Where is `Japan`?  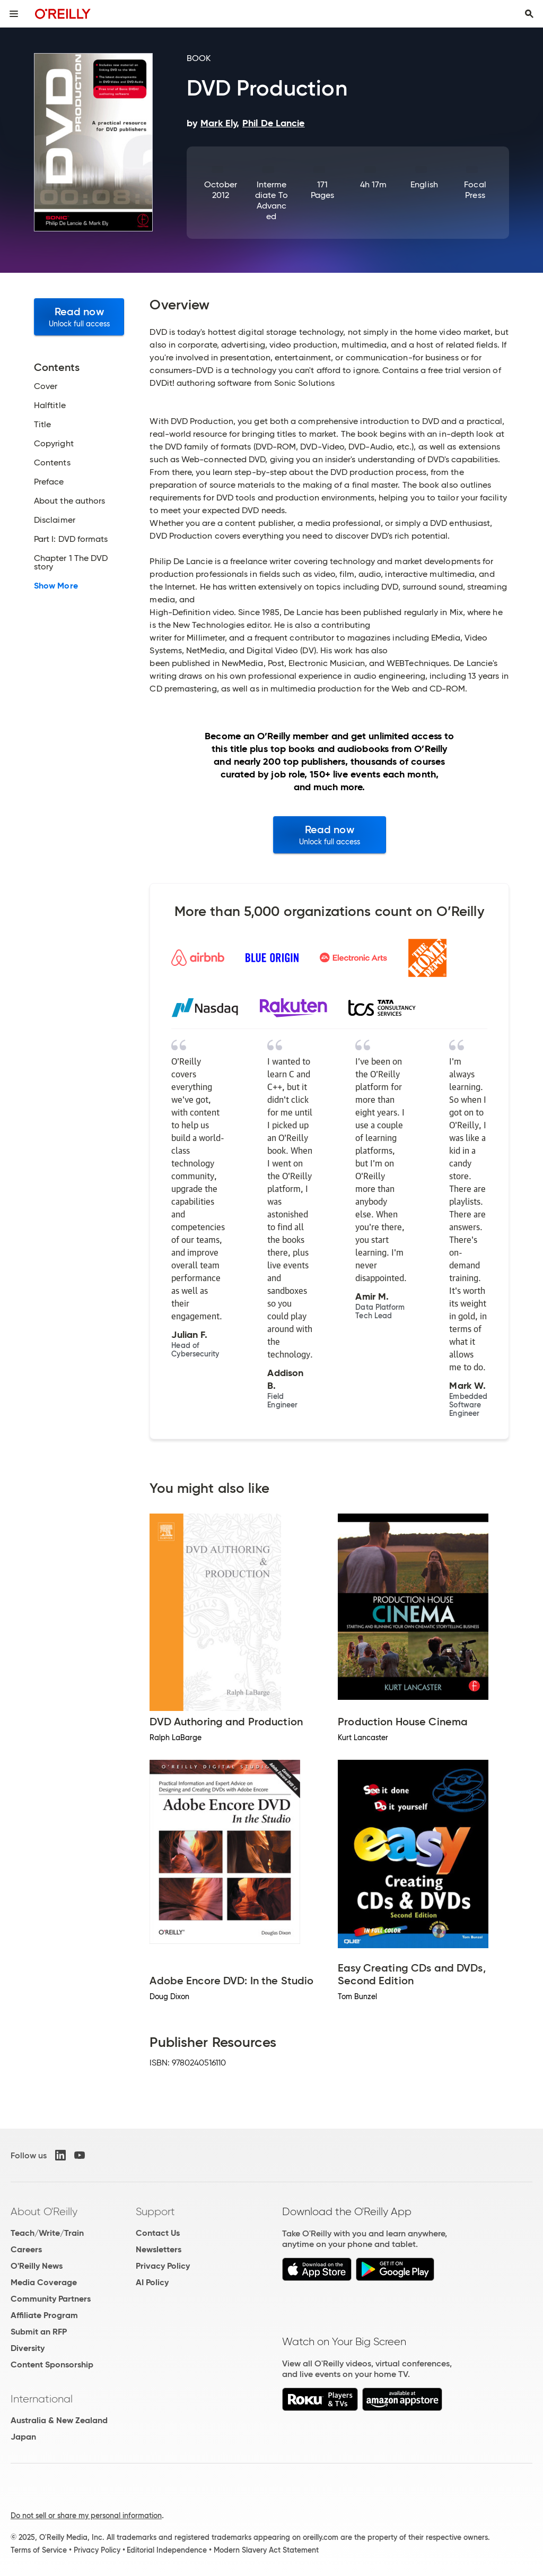 Japan is located at coordinates (23, 2436).